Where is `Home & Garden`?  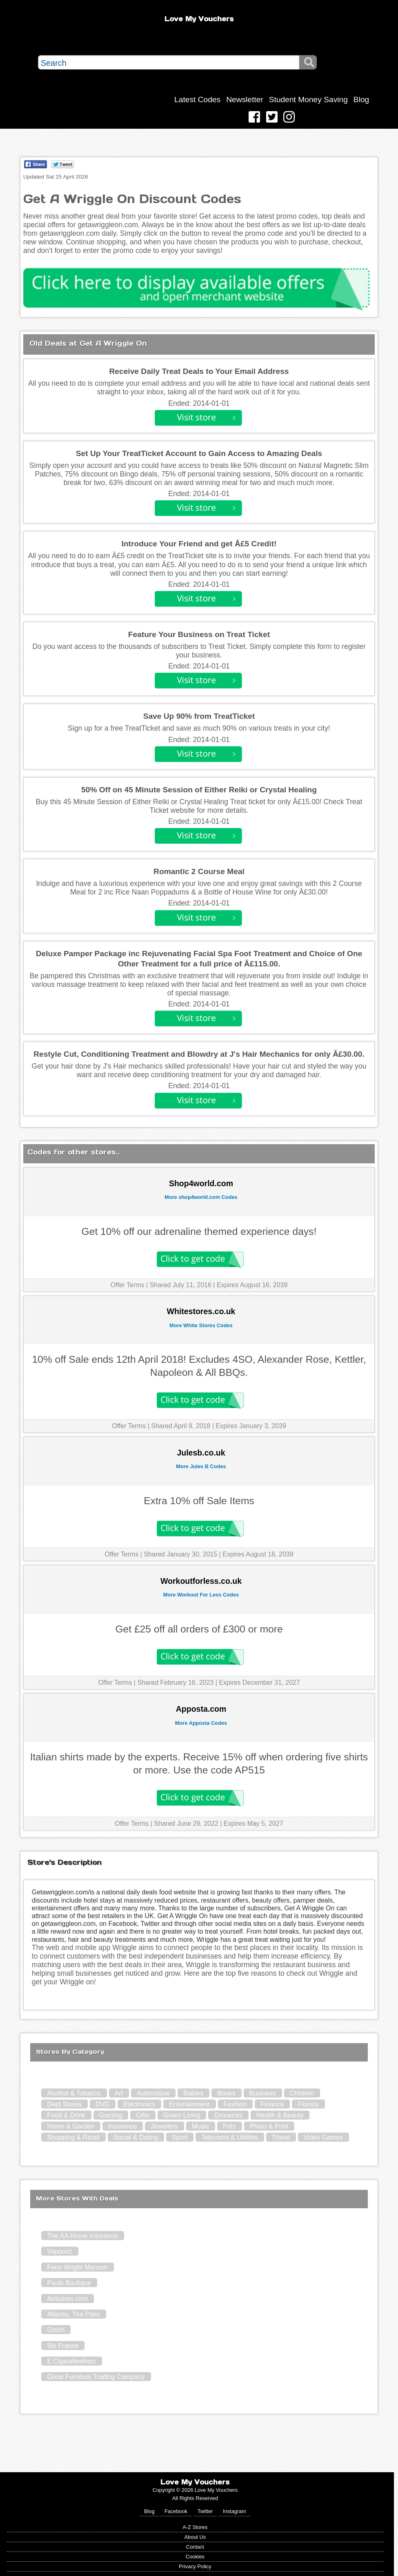 Home & Garden is located at coordinates (70, 2126).